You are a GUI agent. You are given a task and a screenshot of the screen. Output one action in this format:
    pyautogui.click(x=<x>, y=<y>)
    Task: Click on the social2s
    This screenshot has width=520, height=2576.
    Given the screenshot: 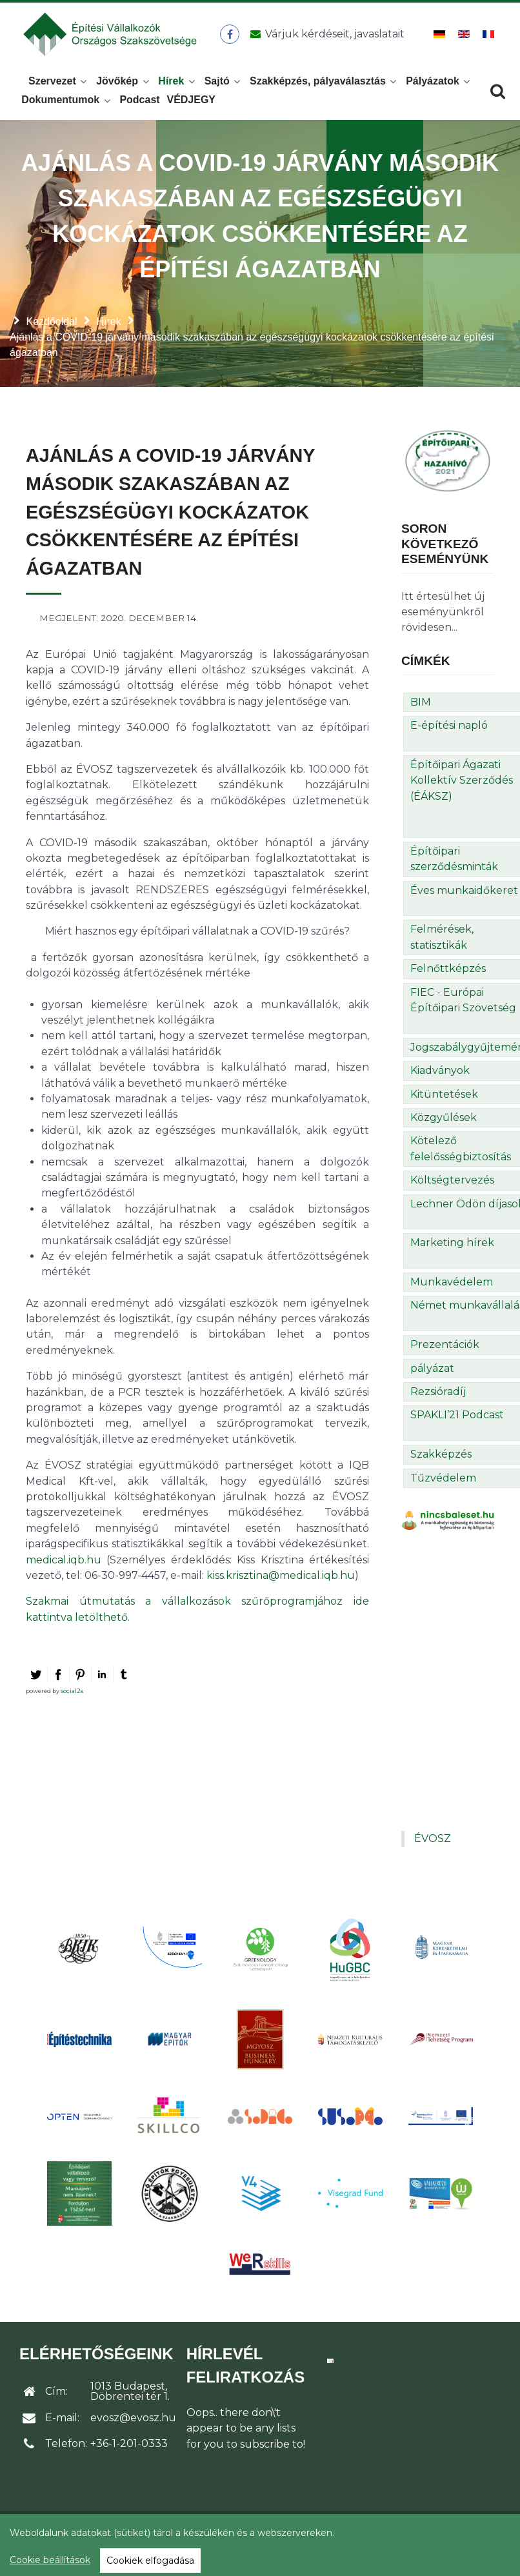 What is the action you would take?
    pyautogui.click(x=72, y=1697)
    